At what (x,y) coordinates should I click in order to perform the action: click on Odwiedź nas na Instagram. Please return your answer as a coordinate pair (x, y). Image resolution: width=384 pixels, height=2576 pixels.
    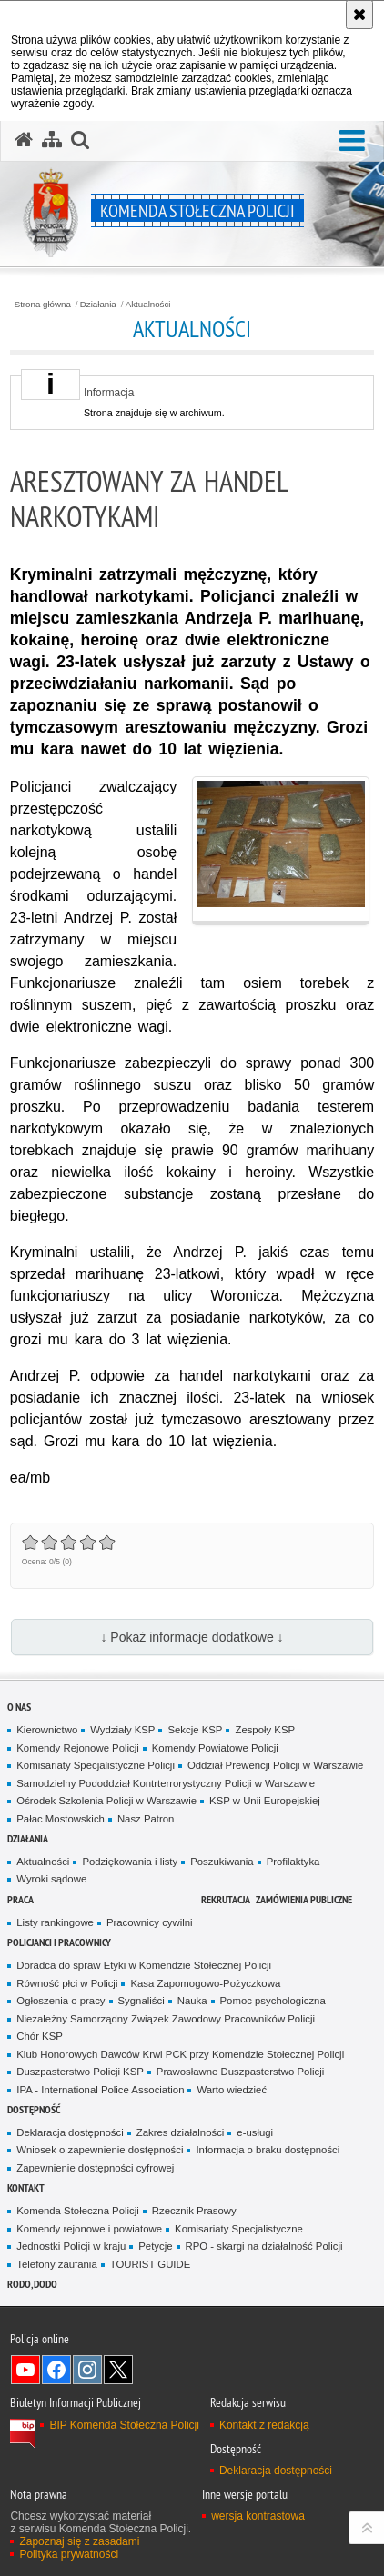
    Looking at the image, I should click on (87, 2369).